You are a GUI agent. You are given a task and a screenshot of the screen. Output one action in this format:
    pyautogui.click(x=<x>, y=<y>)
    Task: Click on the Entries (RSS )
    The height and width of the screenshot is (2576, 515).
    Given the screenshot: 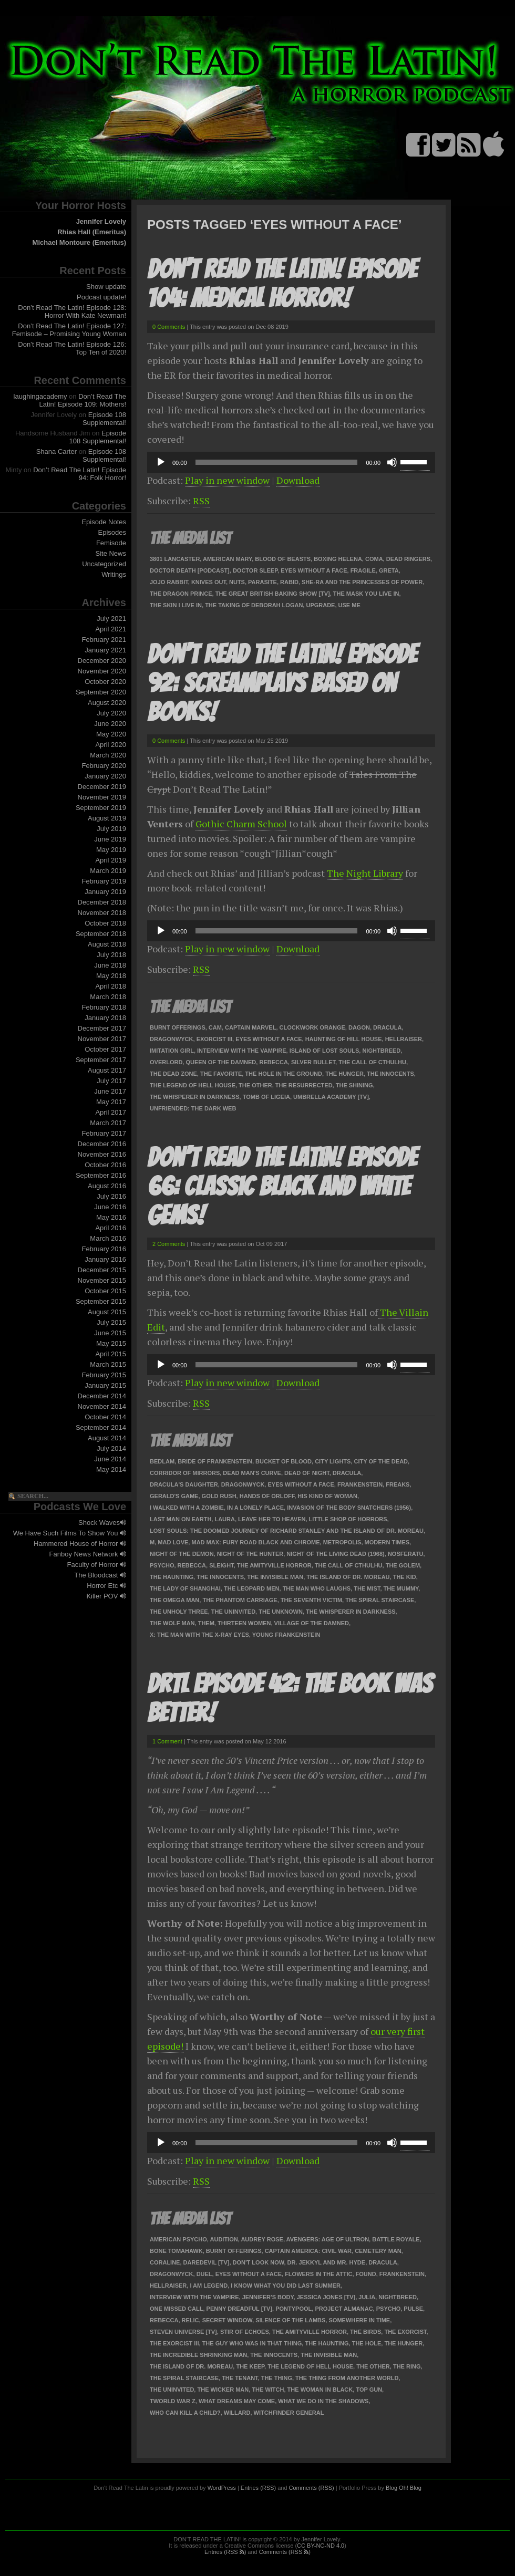 What is the action you would take?
    pyautogui.click(x=225, y=2552)
    